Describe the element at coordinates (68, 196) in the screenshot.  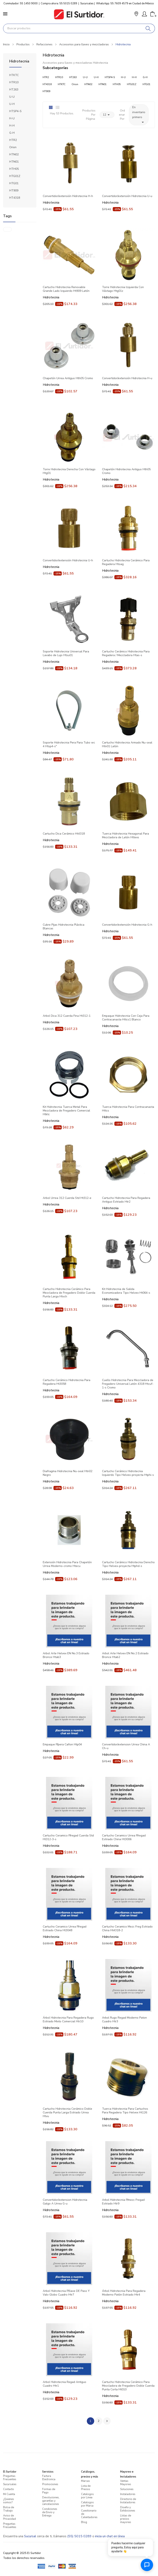
I see `Convertidor/extensión Hidrotecnia H-h` at that location.